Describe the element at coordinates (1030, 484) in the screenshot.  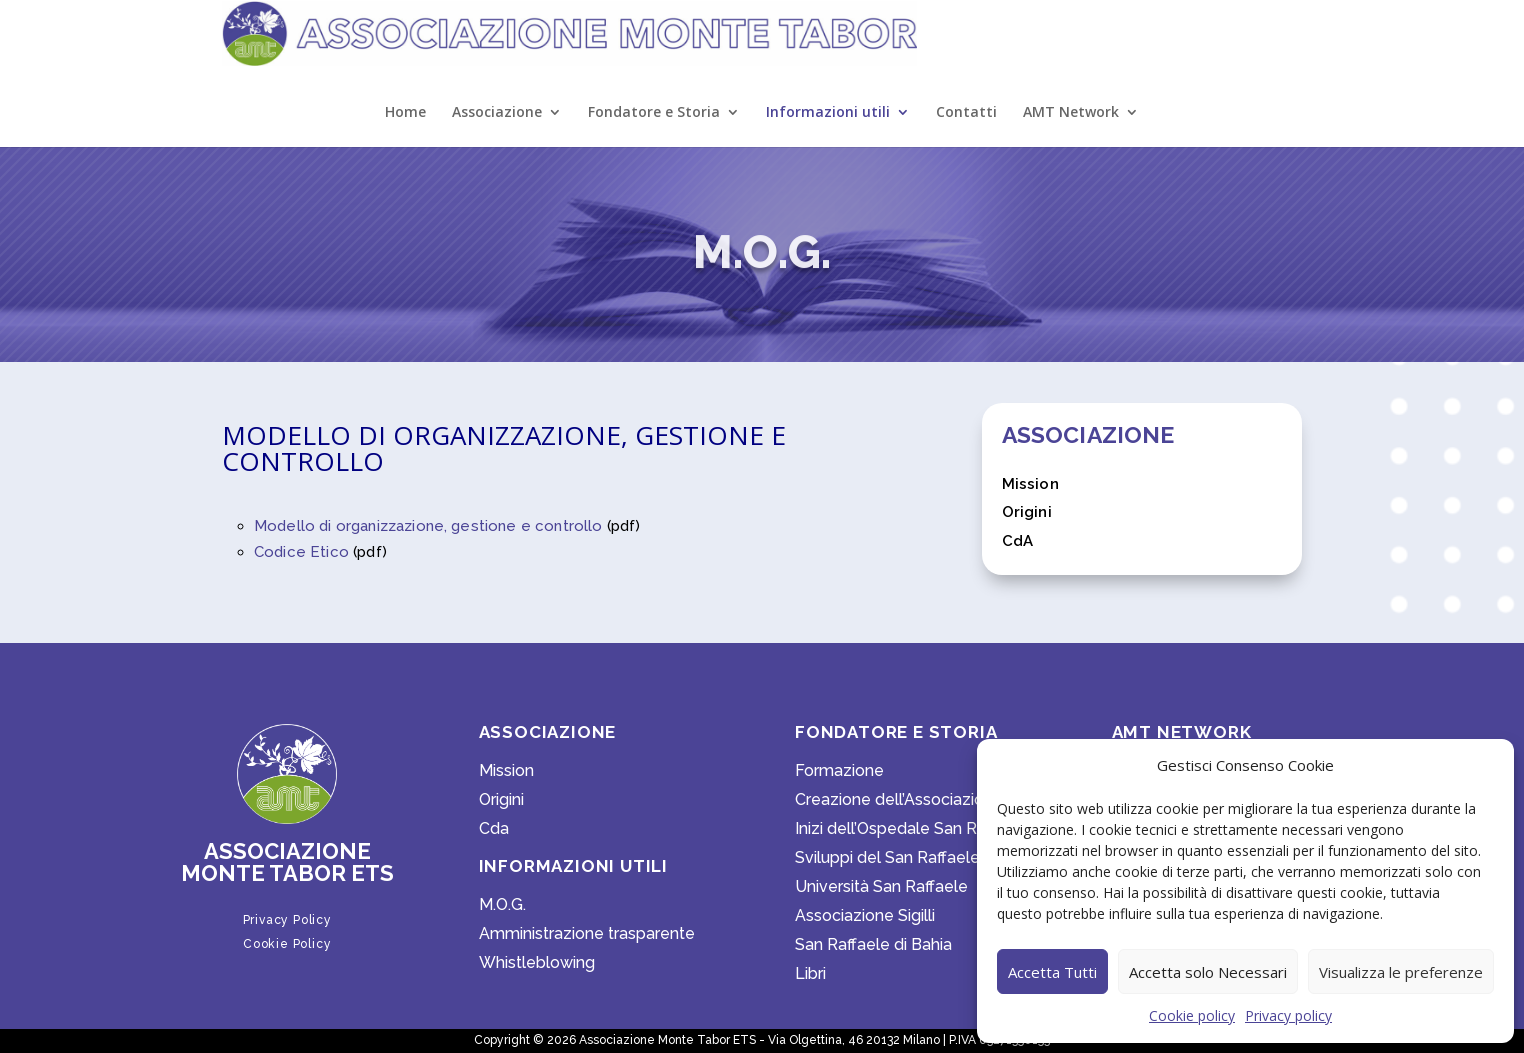
I see `Mission` at that location.